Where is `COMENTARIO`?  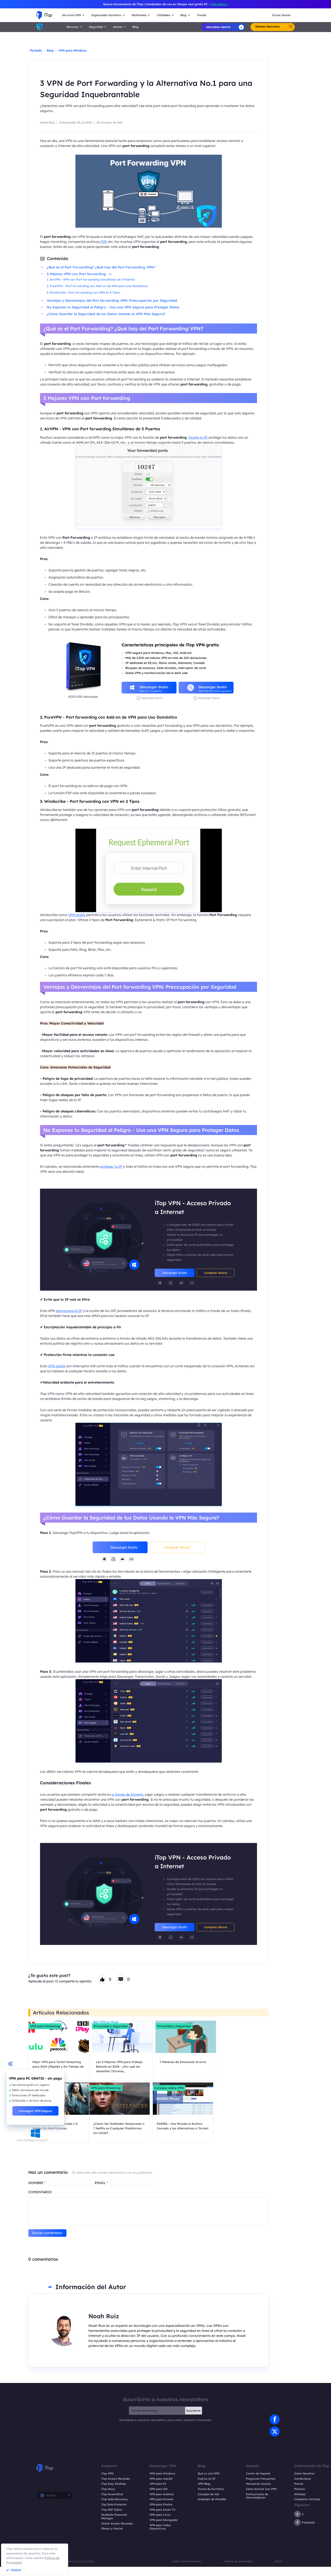
COMENTARIO is located at coordinates (40, 2192).